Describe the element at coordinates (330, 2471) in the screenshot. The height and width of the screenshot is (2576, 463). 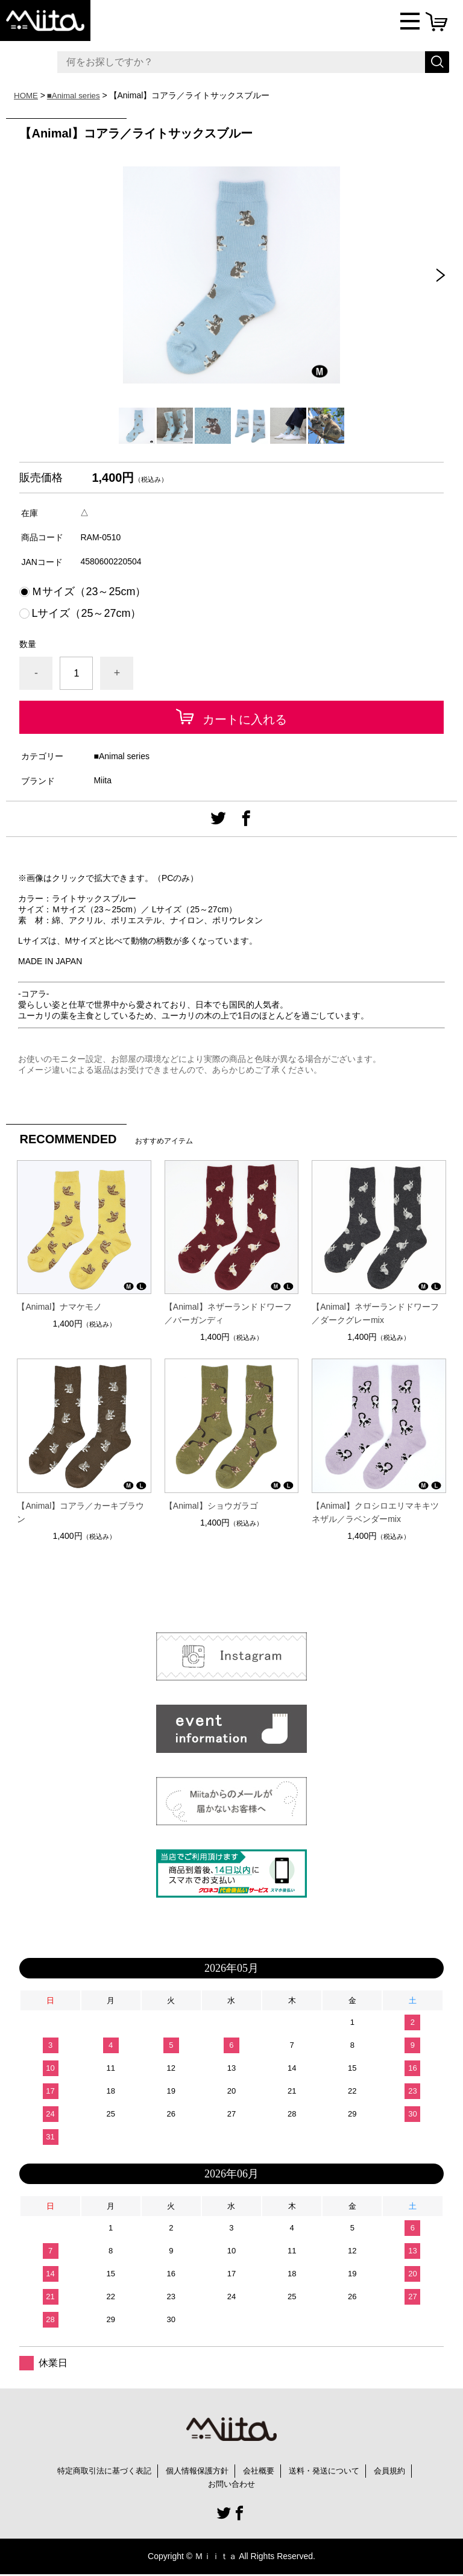
I see `送料・発送について` at that location.